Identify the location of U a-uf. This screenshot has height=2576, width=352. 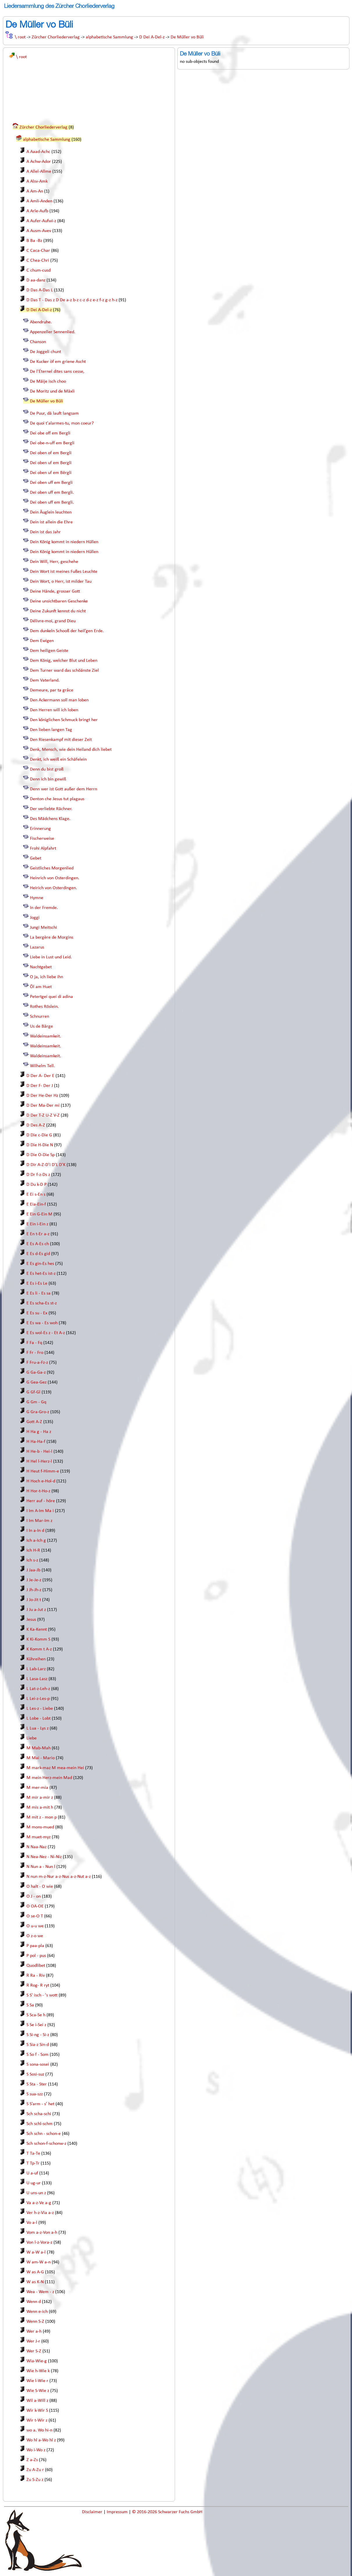
(32, 2173).